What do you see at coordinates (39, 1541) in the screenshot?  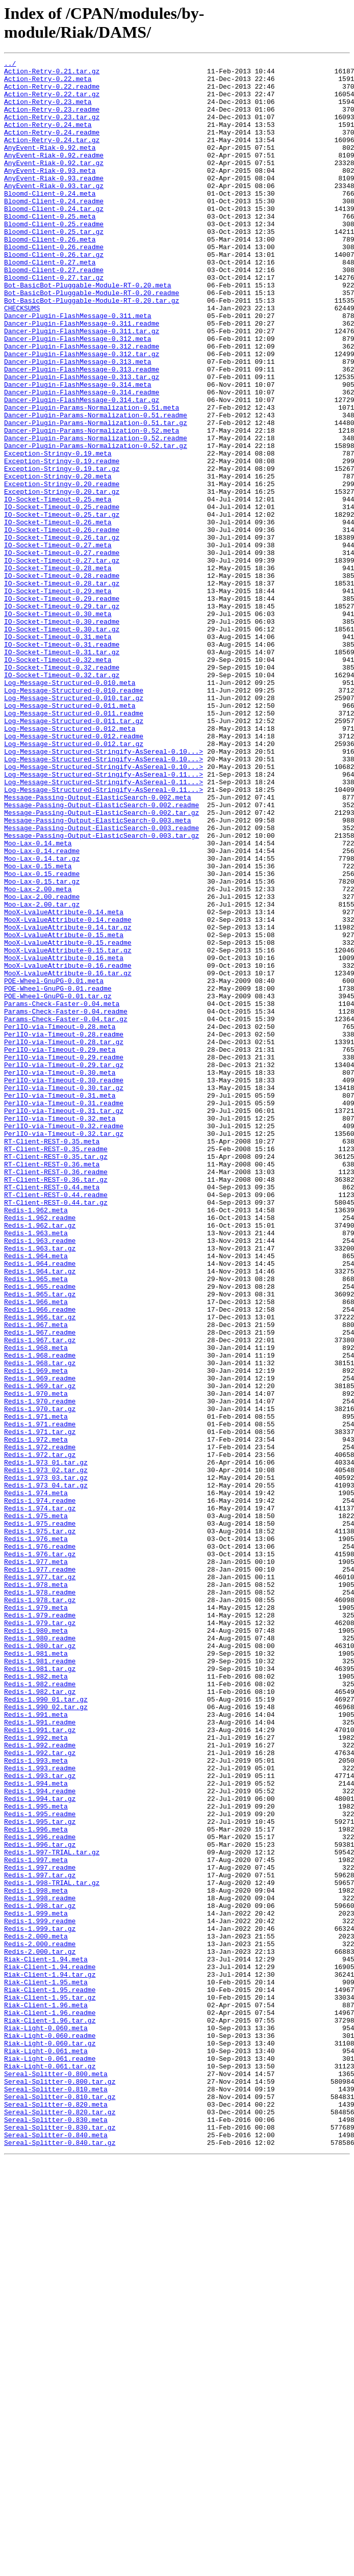 I see `Redis-1.965.tar.gz` at bounding box center [39, 1541].